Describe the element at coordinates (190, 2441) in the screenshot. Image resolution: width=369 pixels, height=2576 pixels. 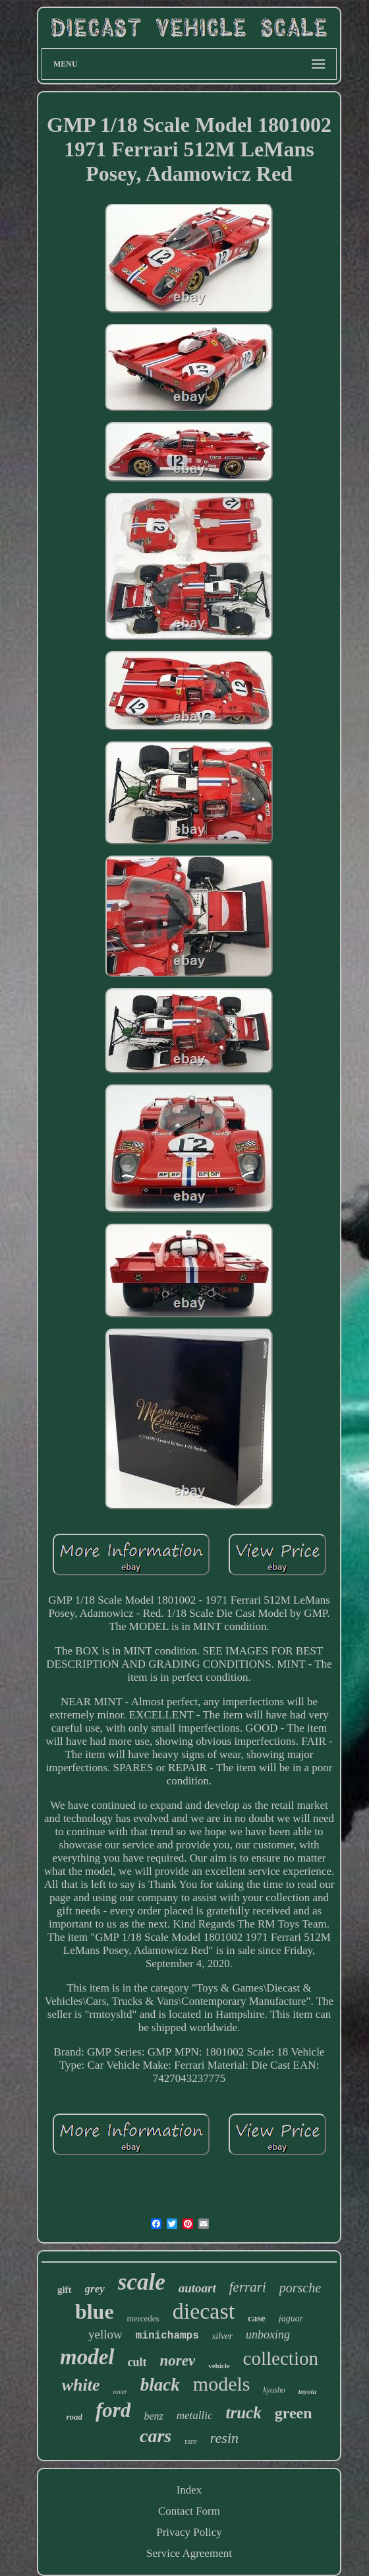
I see `rare` at that location.